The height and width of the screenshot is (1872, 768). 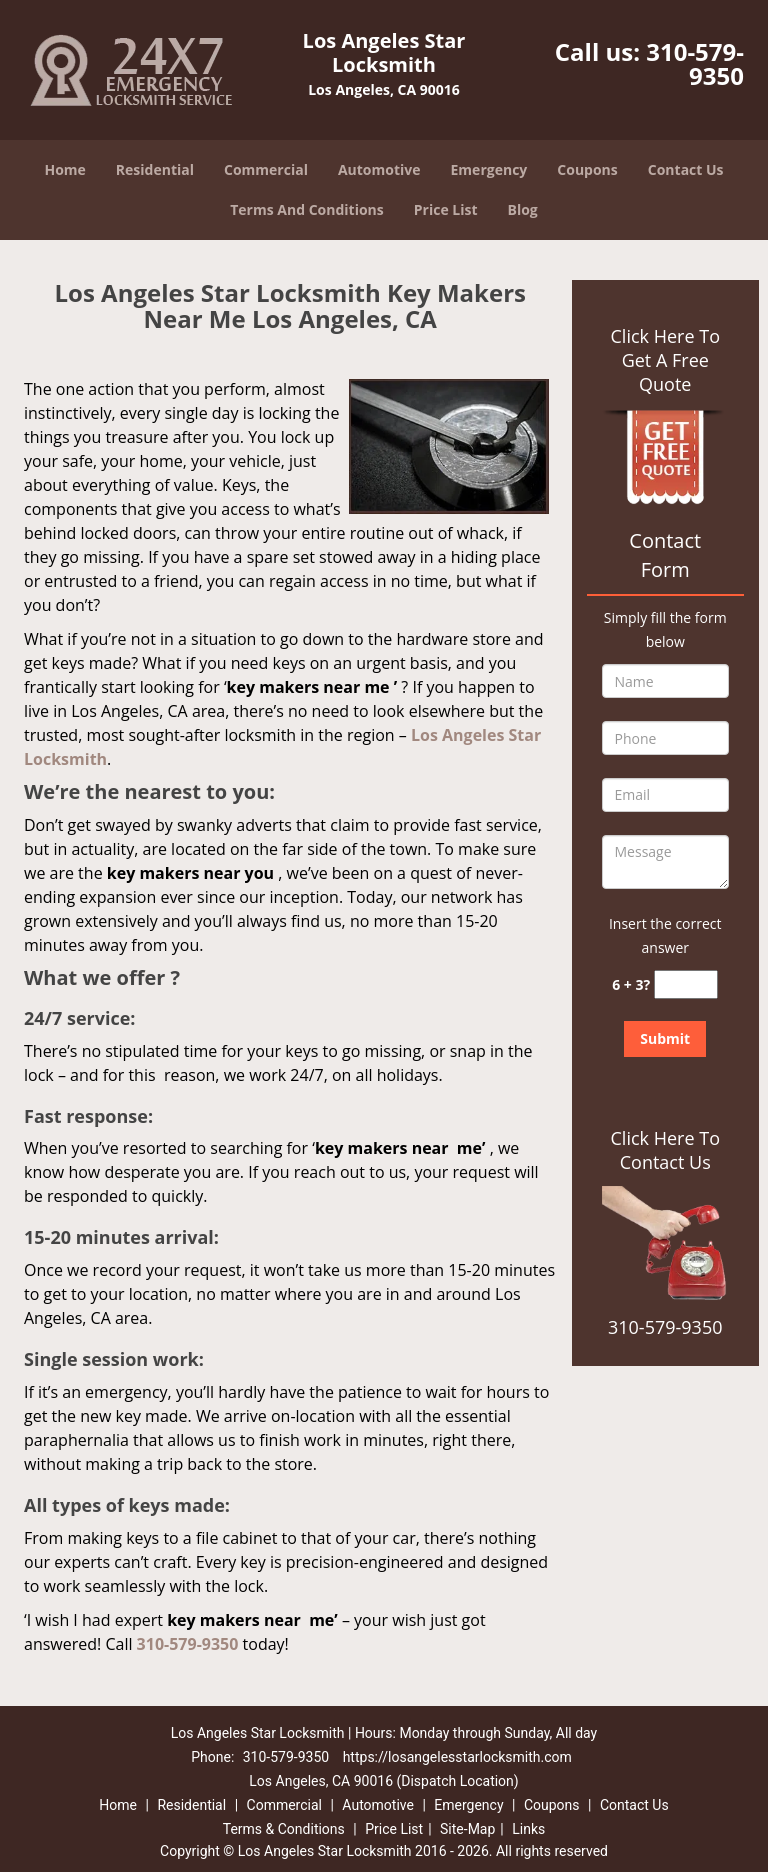 I want to click on Emergency, so click(x=489, y=169).